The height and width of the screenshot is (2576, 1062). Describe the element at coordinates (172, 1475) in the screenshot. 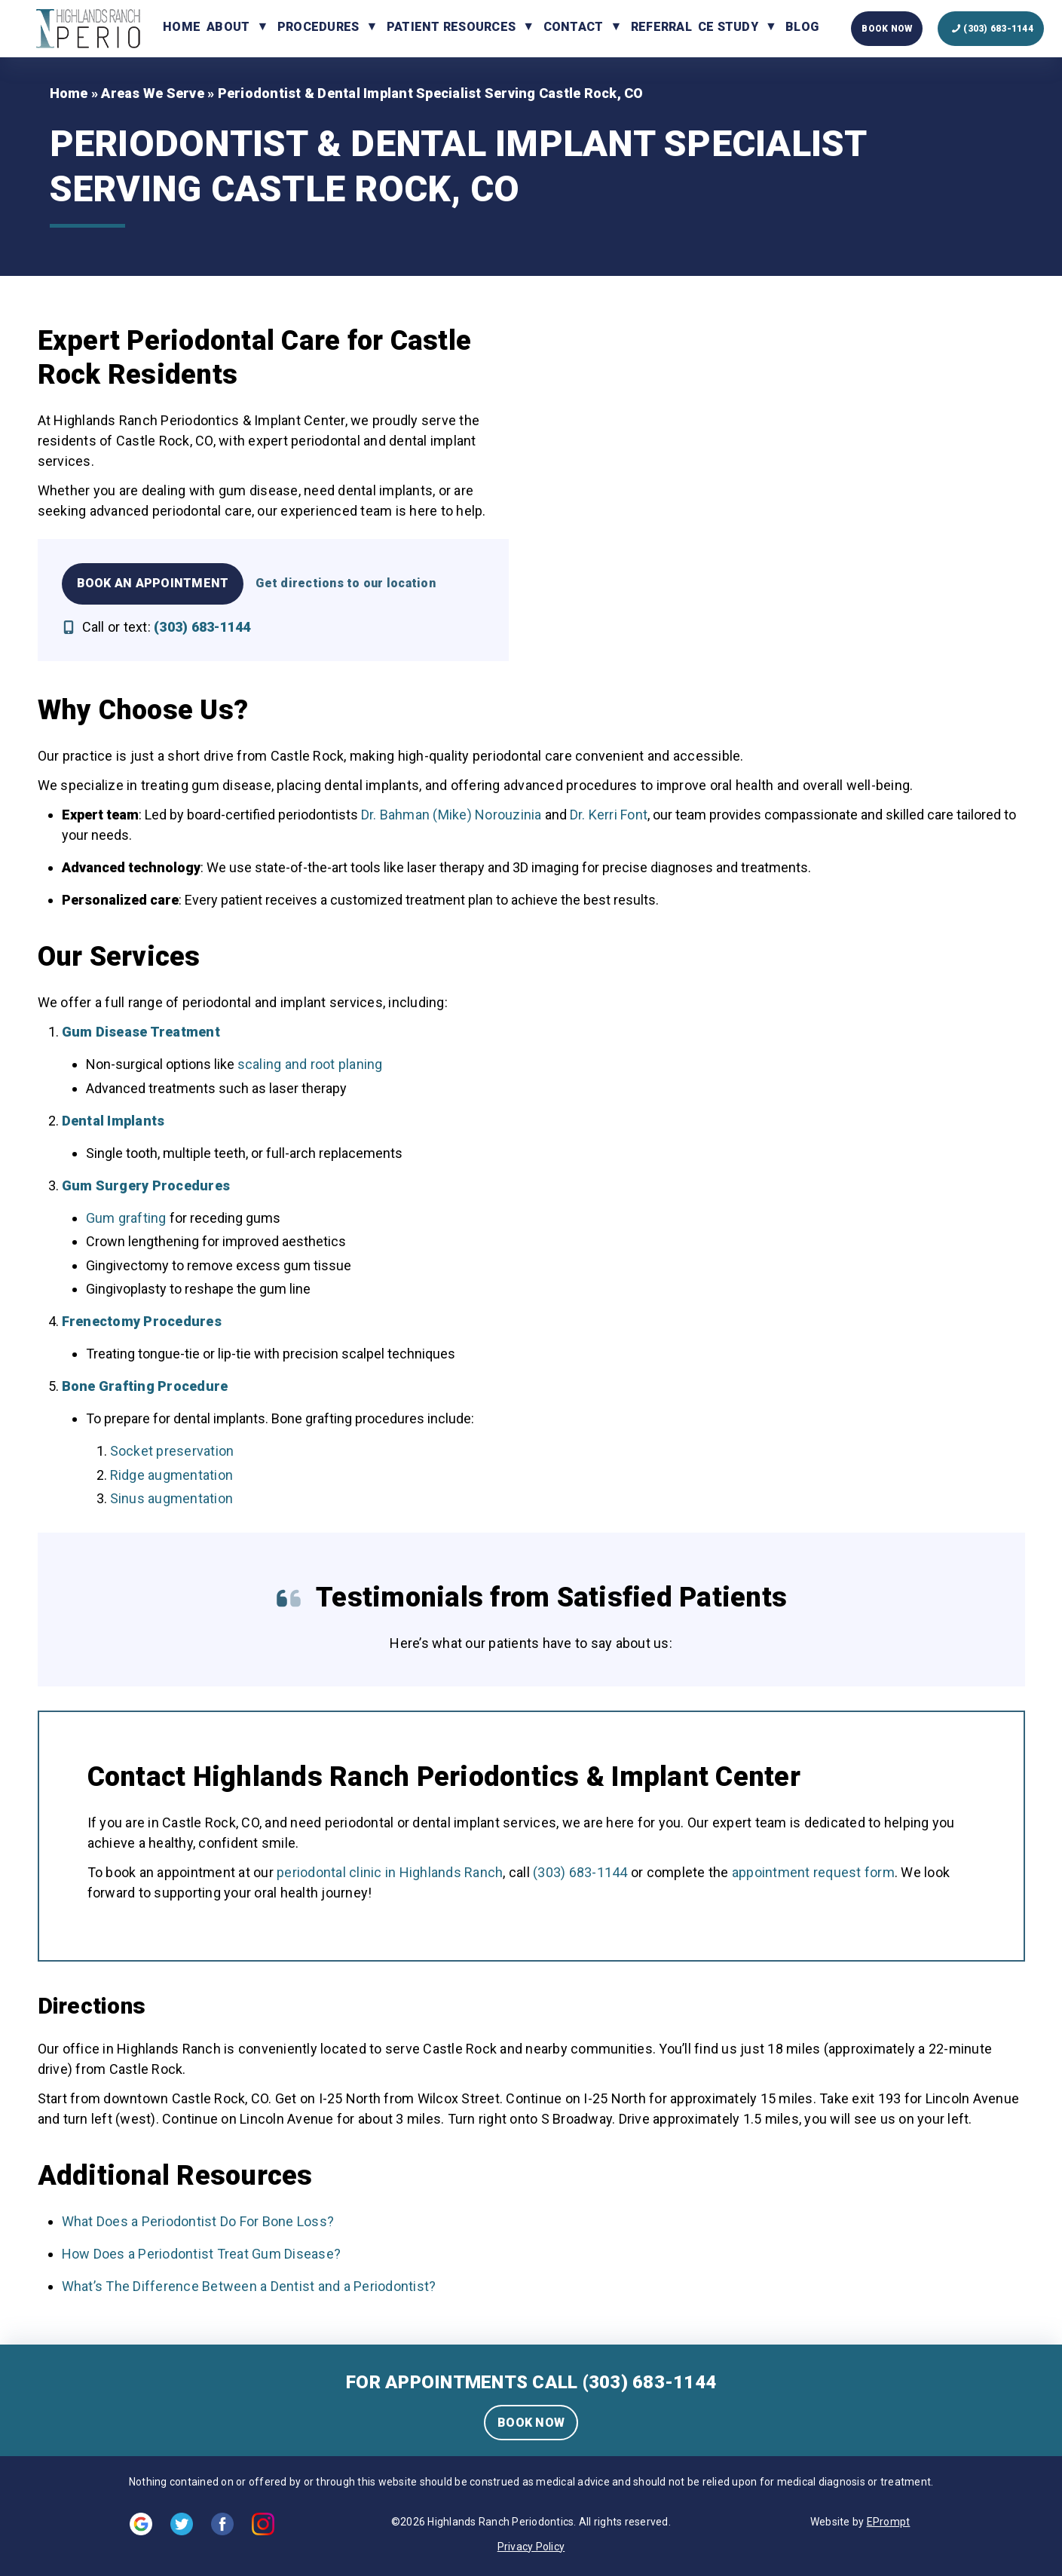

I see `Ridge augmentation` at that location.